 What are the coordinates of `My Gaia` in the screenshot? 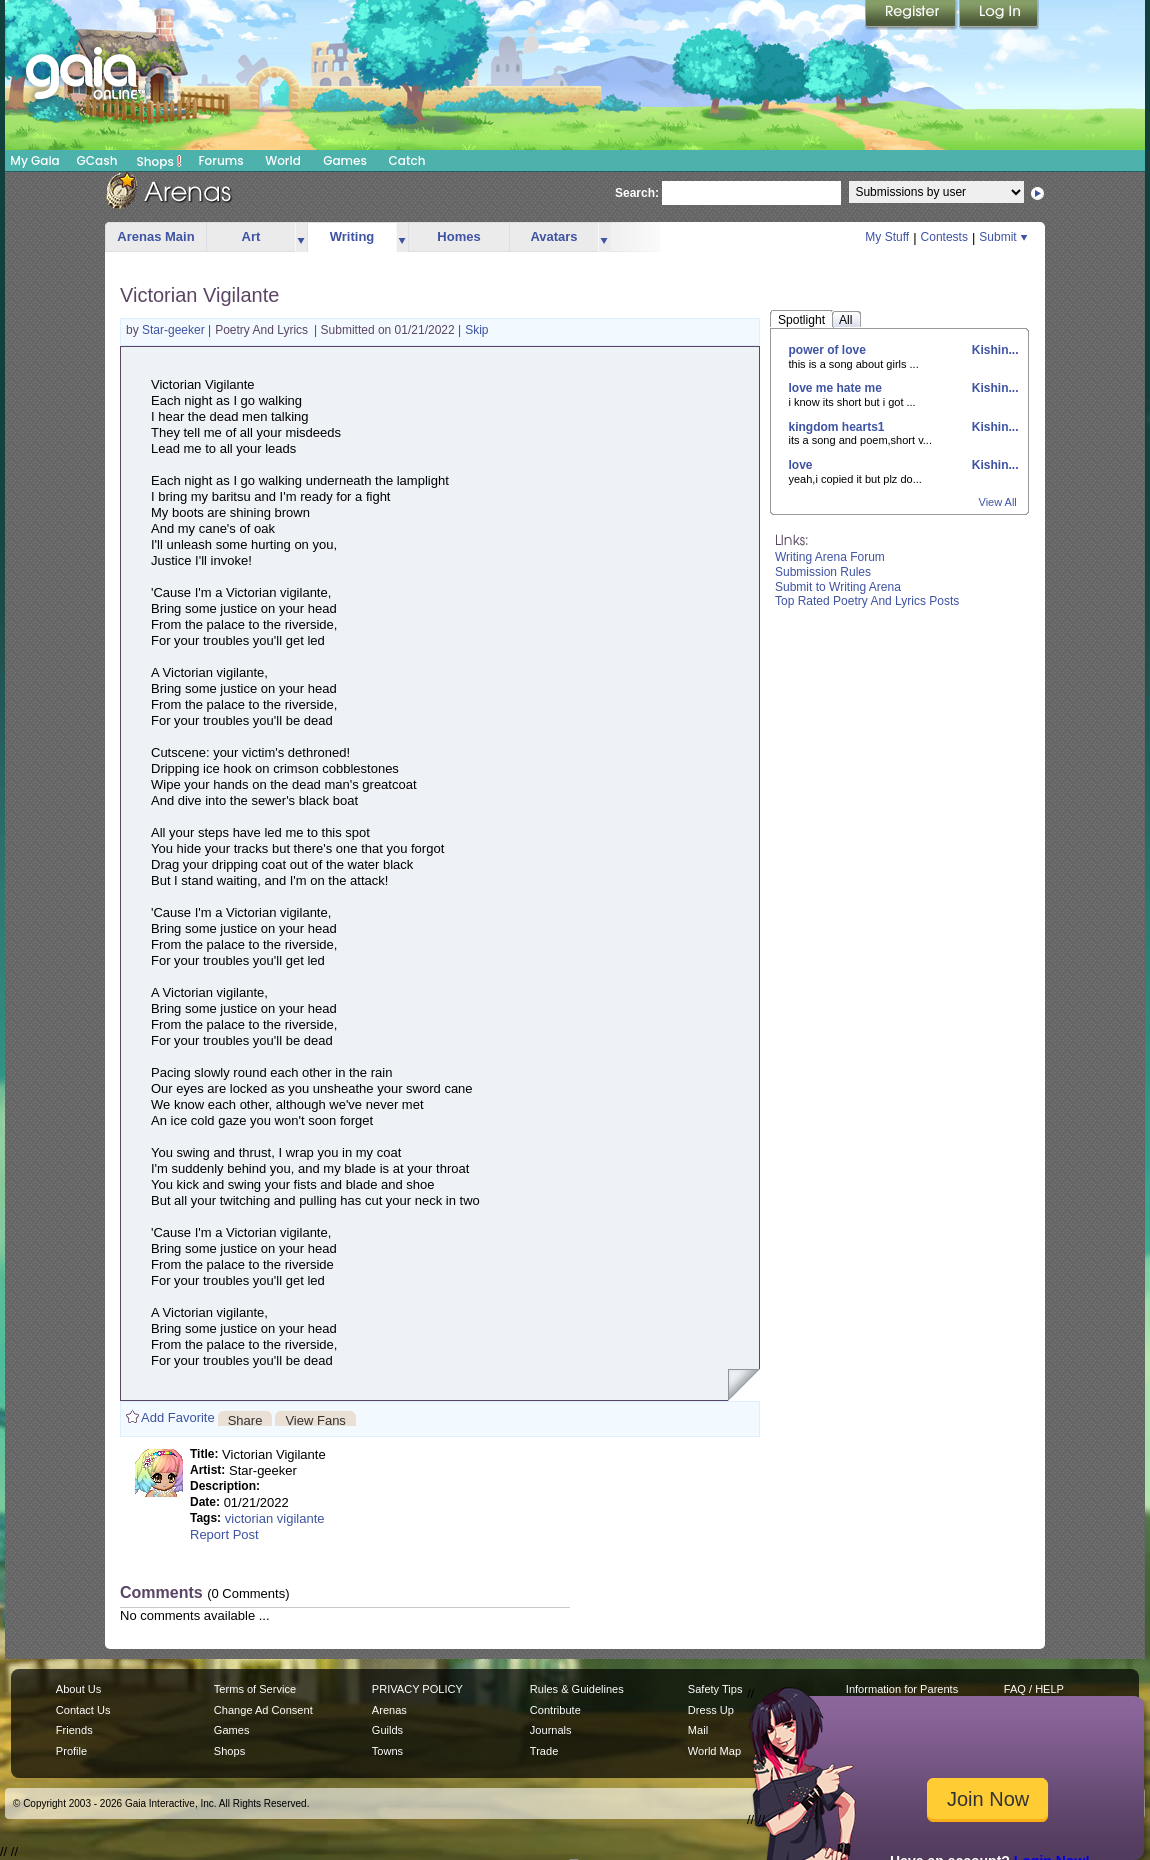 It's located at (34, 160).